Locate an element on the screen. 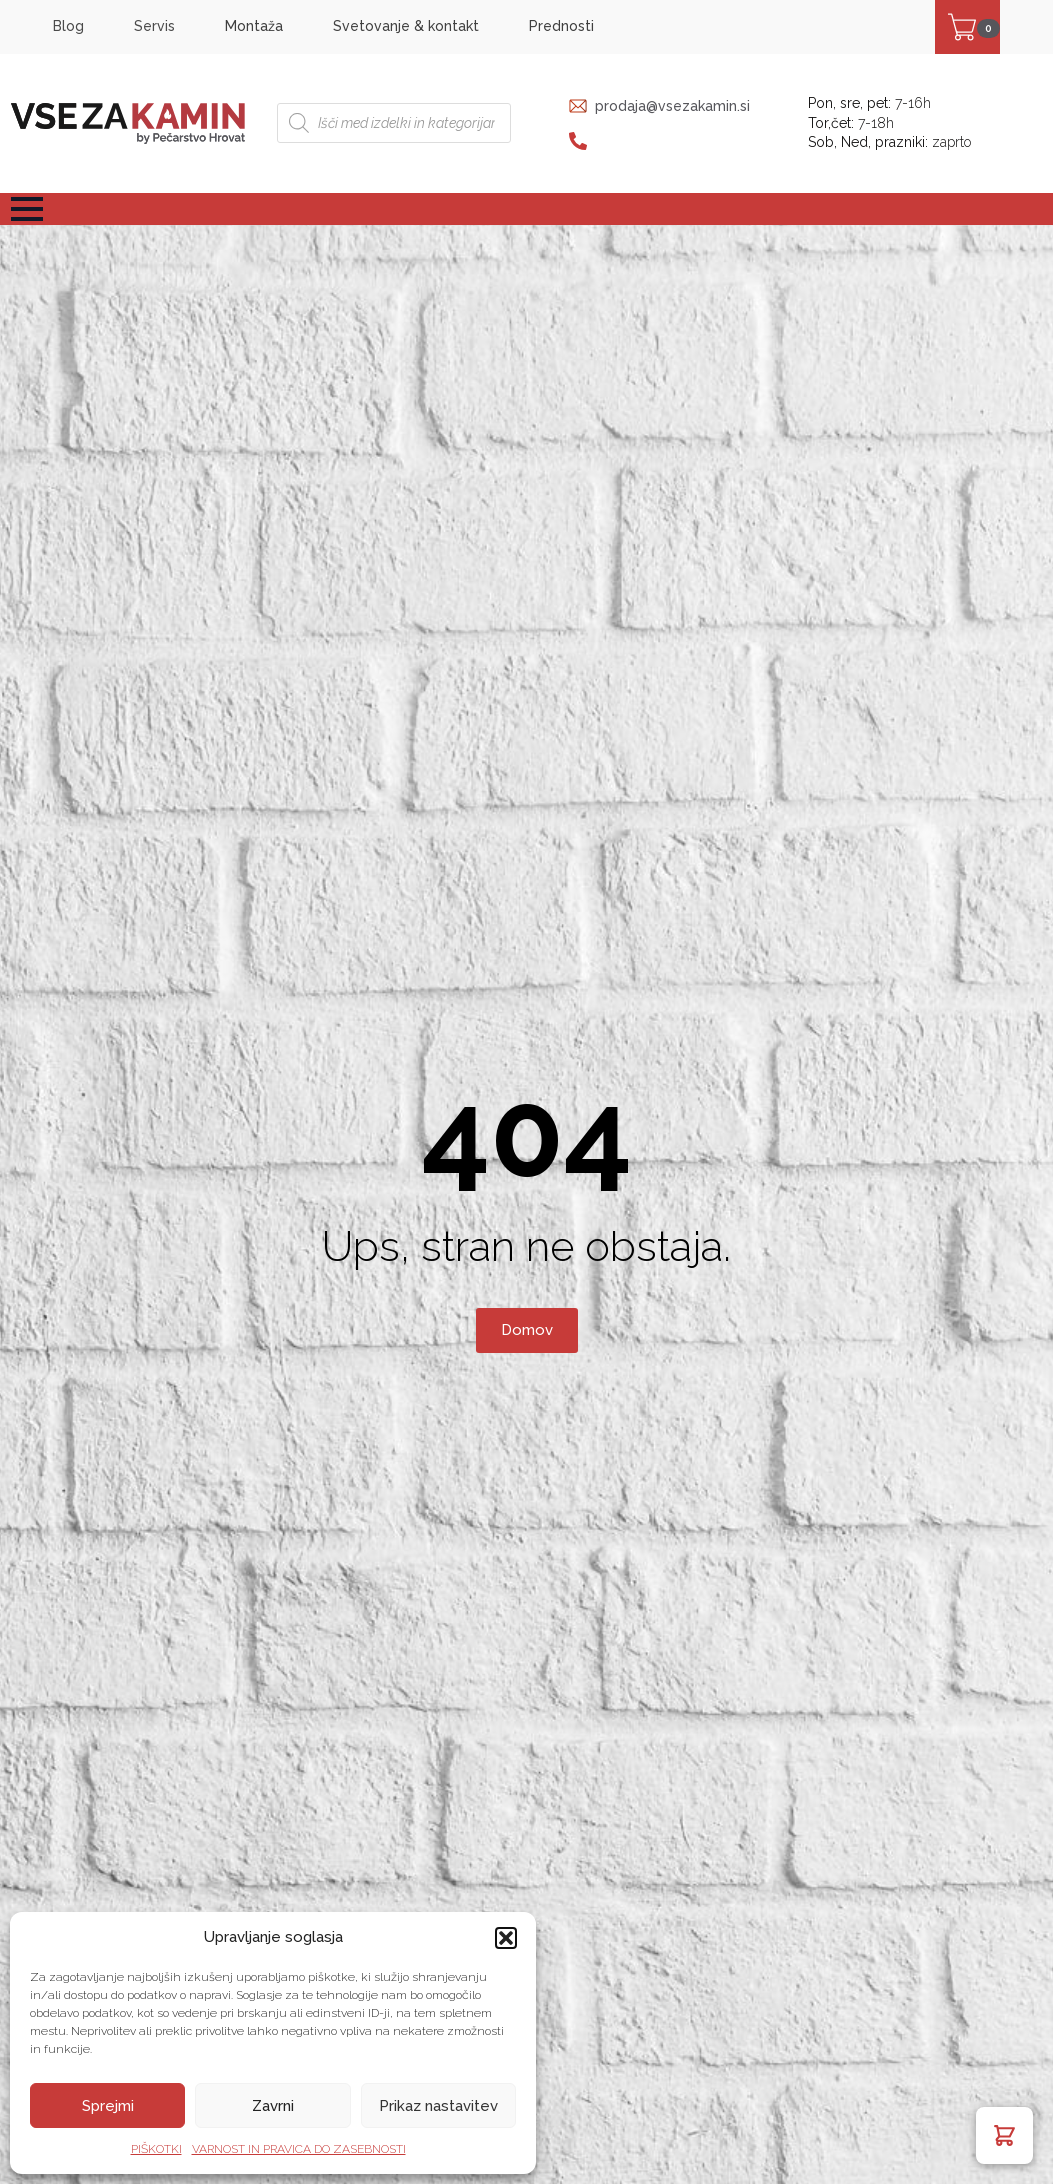 The height and width of the screenshot is (2184, 1053). Svetovanje & kontakt is located at coordinates (406, 26).